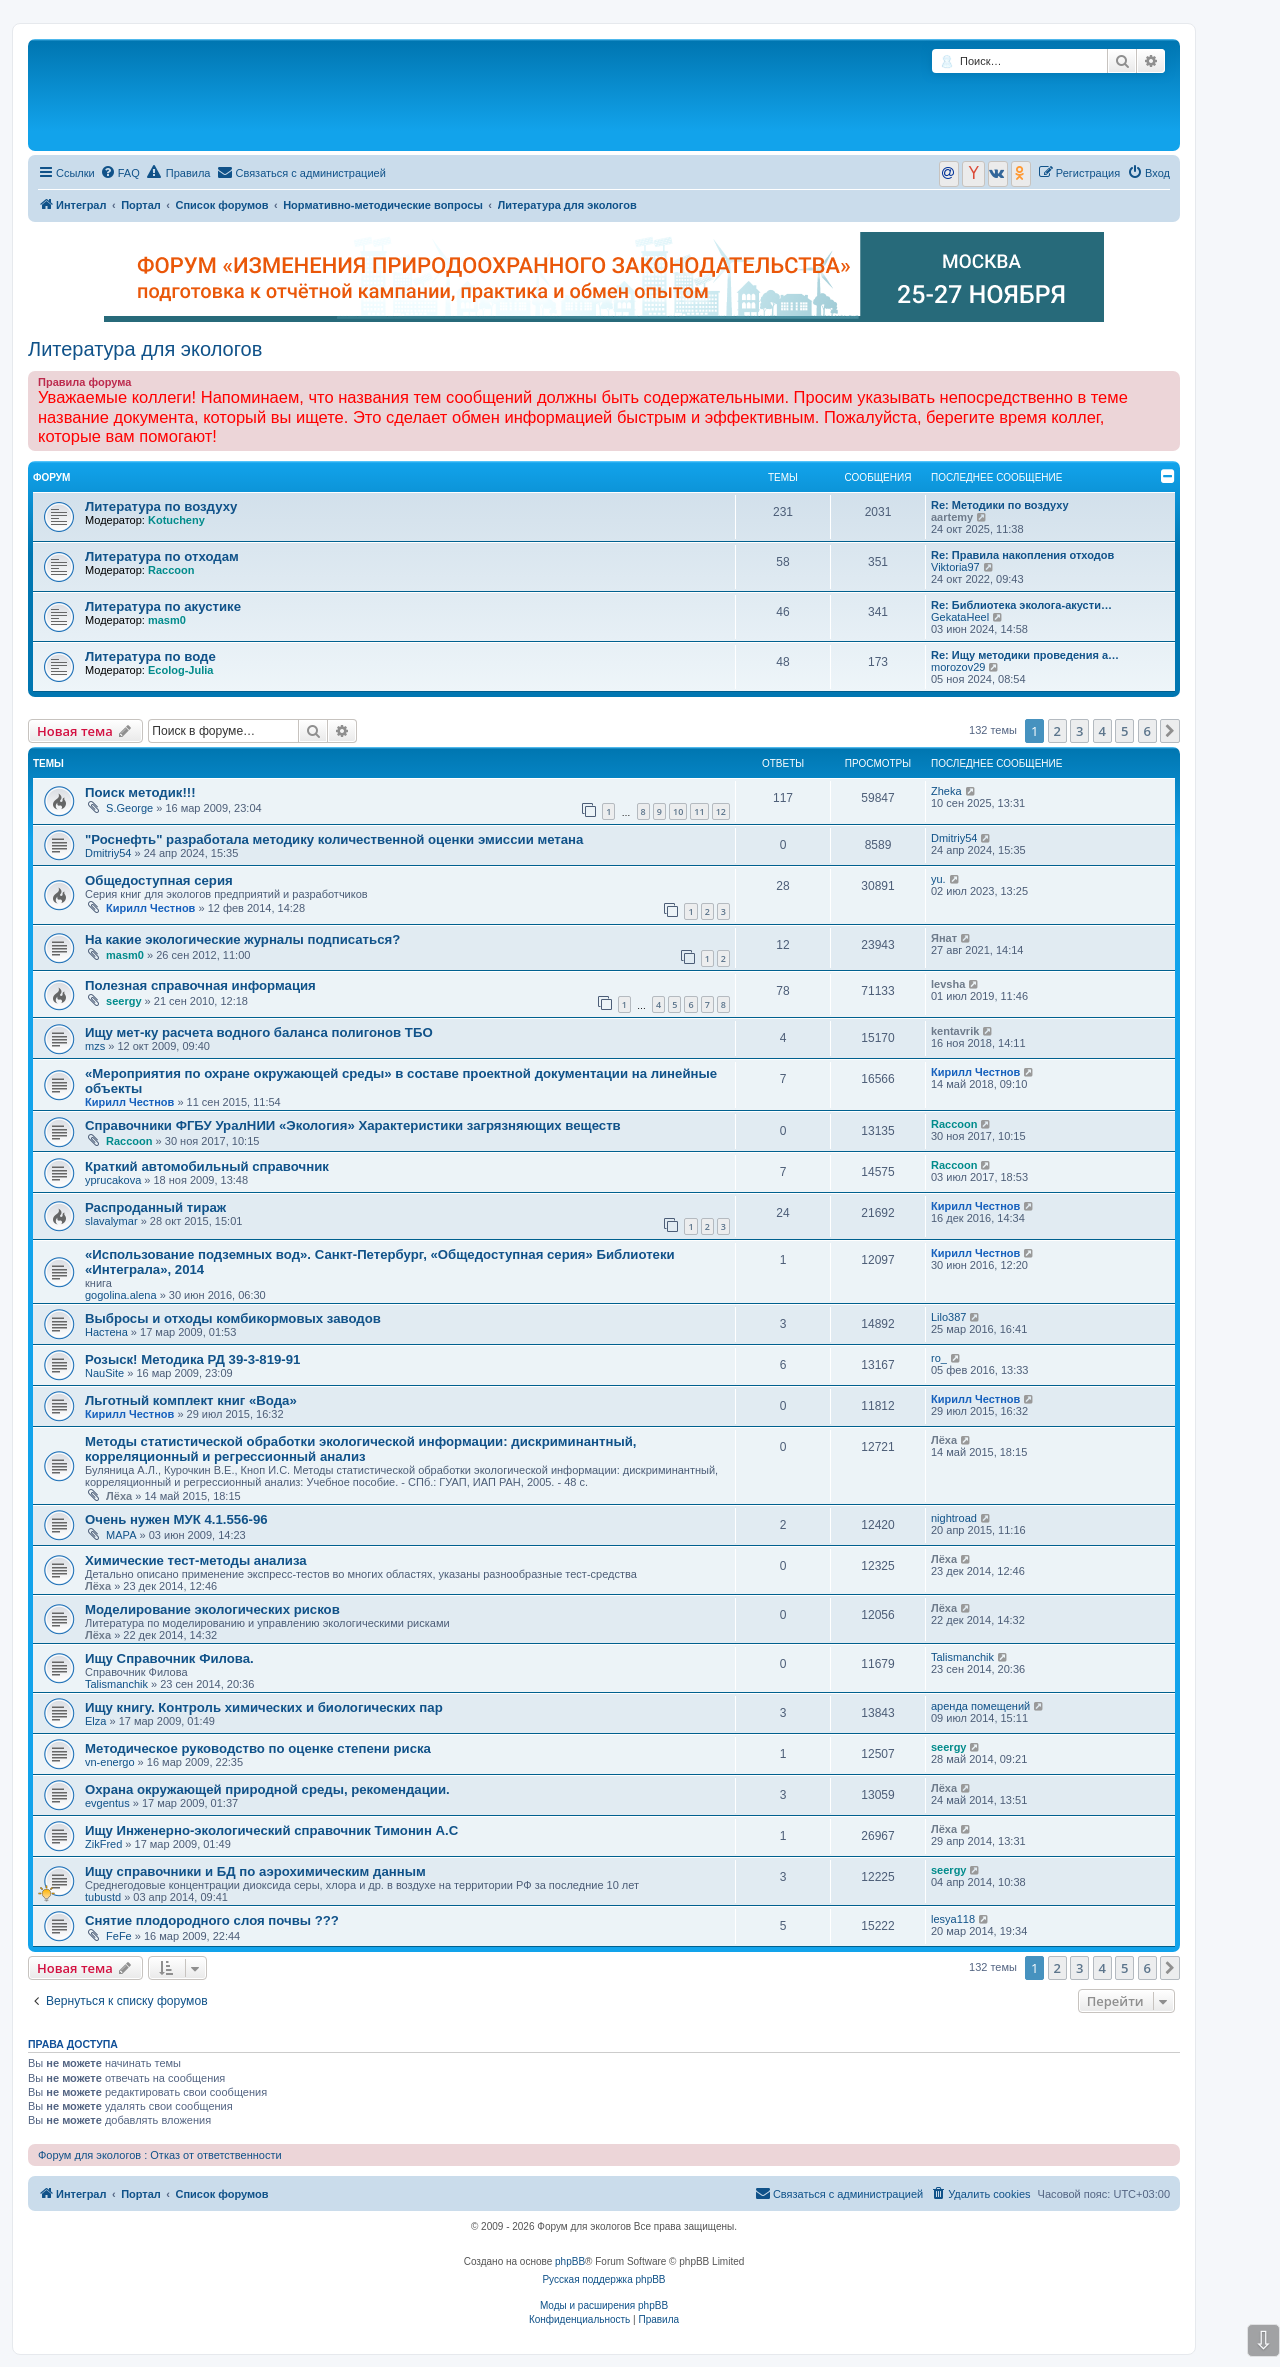 This screenshot has width=1280, height=2367. What do you see at coordinates (1025, 655) in the screenshot?
I see `Re: Ищу методики проведения а…` at bounding box center [1025, 655].